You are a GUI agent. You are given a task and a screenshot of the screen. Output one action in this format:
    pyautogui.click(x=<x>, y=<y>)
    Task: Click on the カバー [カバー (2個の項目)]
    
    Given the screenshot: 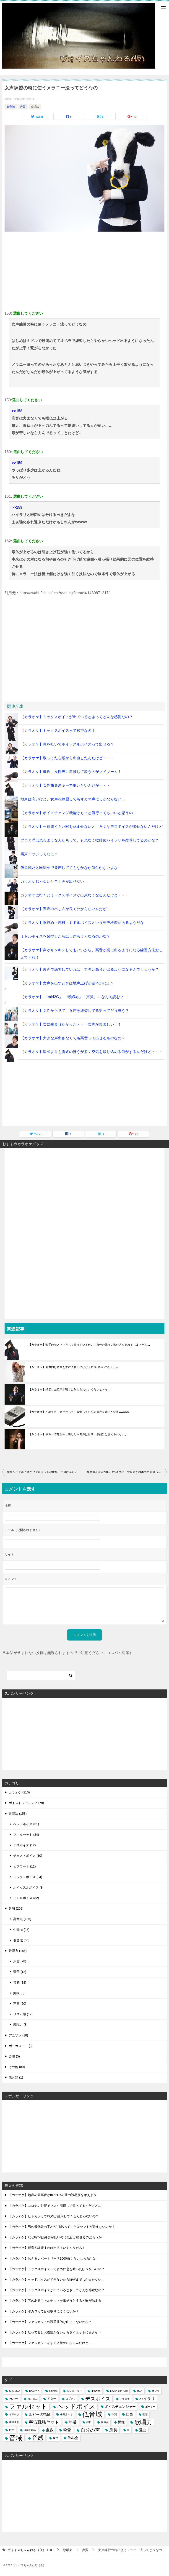 What is the action you would take?
    pyautogui.click(x=13, y=2398)
    